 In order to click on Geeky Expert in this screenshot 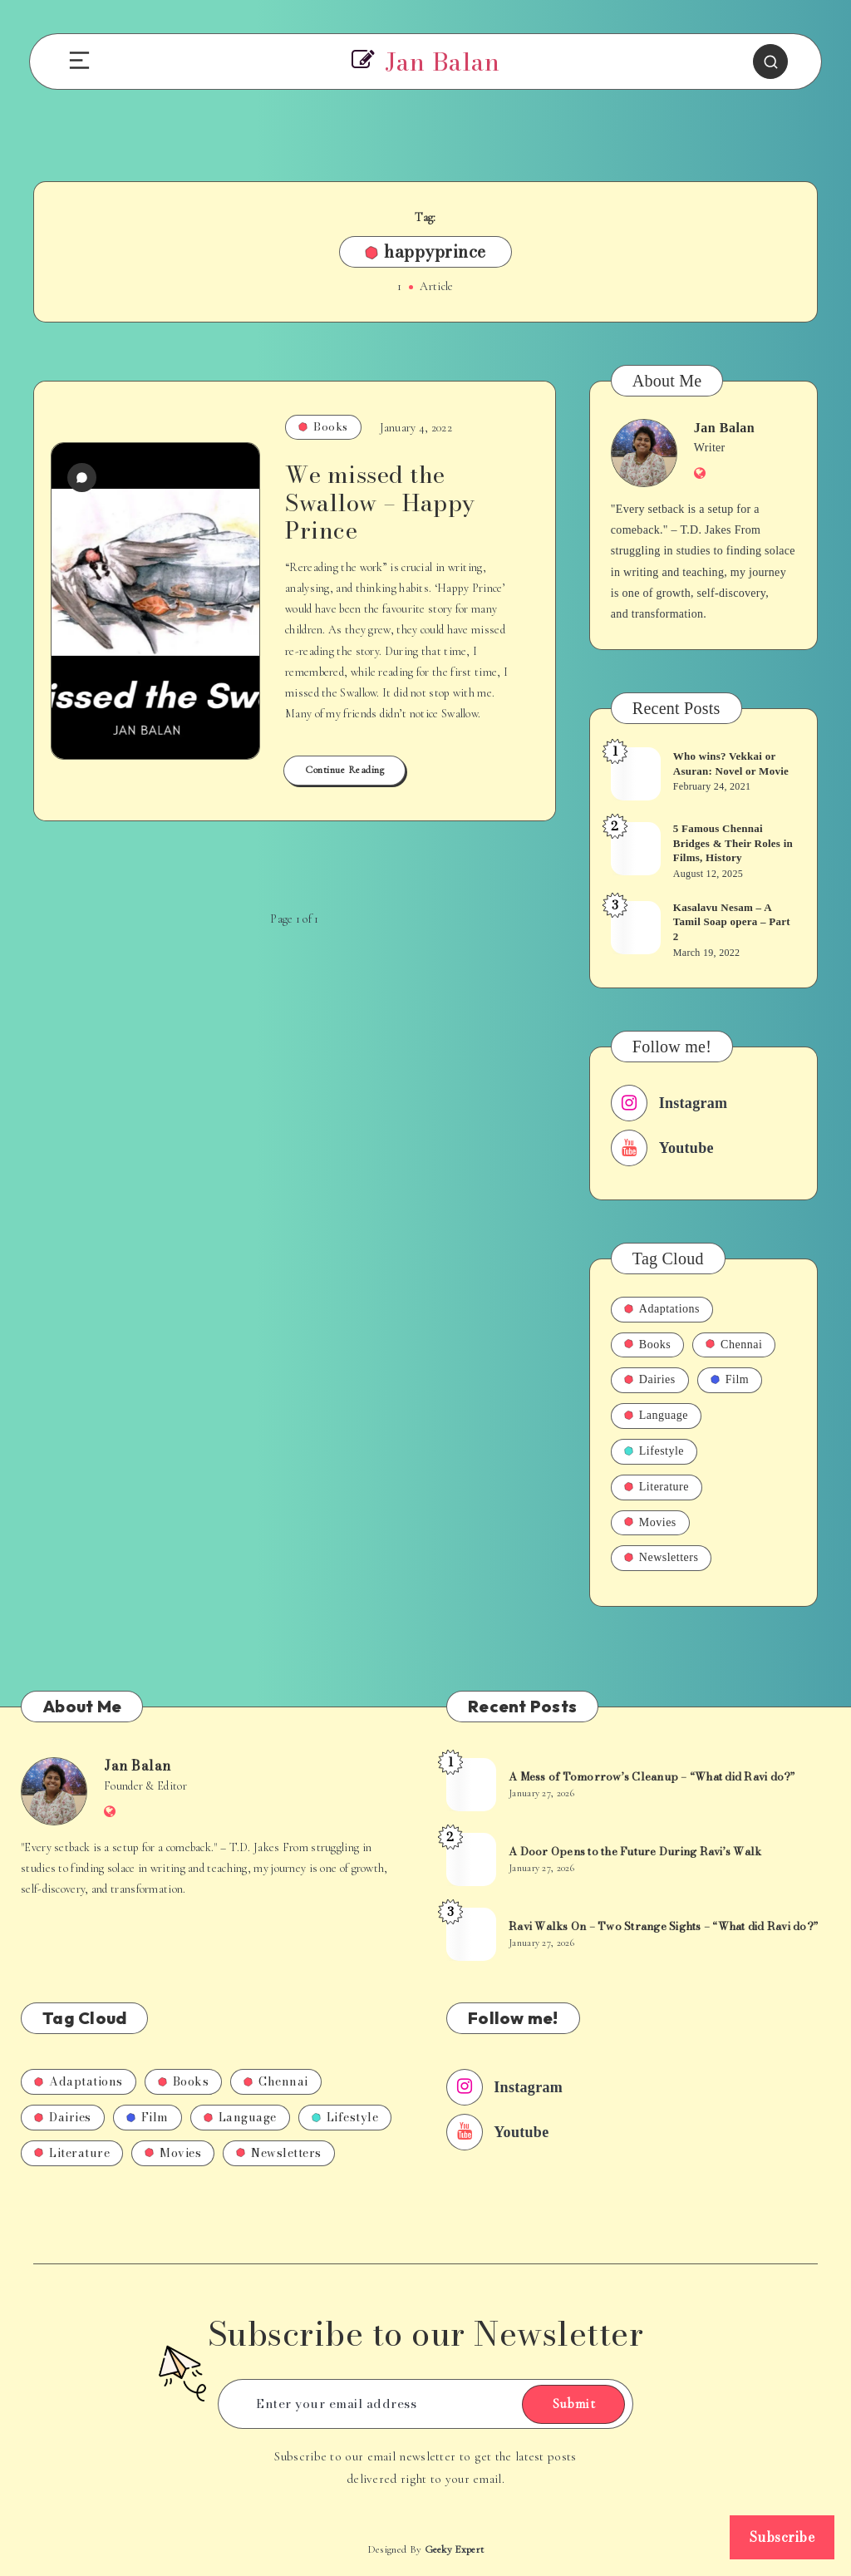, I will do `click(455, 2549)`.